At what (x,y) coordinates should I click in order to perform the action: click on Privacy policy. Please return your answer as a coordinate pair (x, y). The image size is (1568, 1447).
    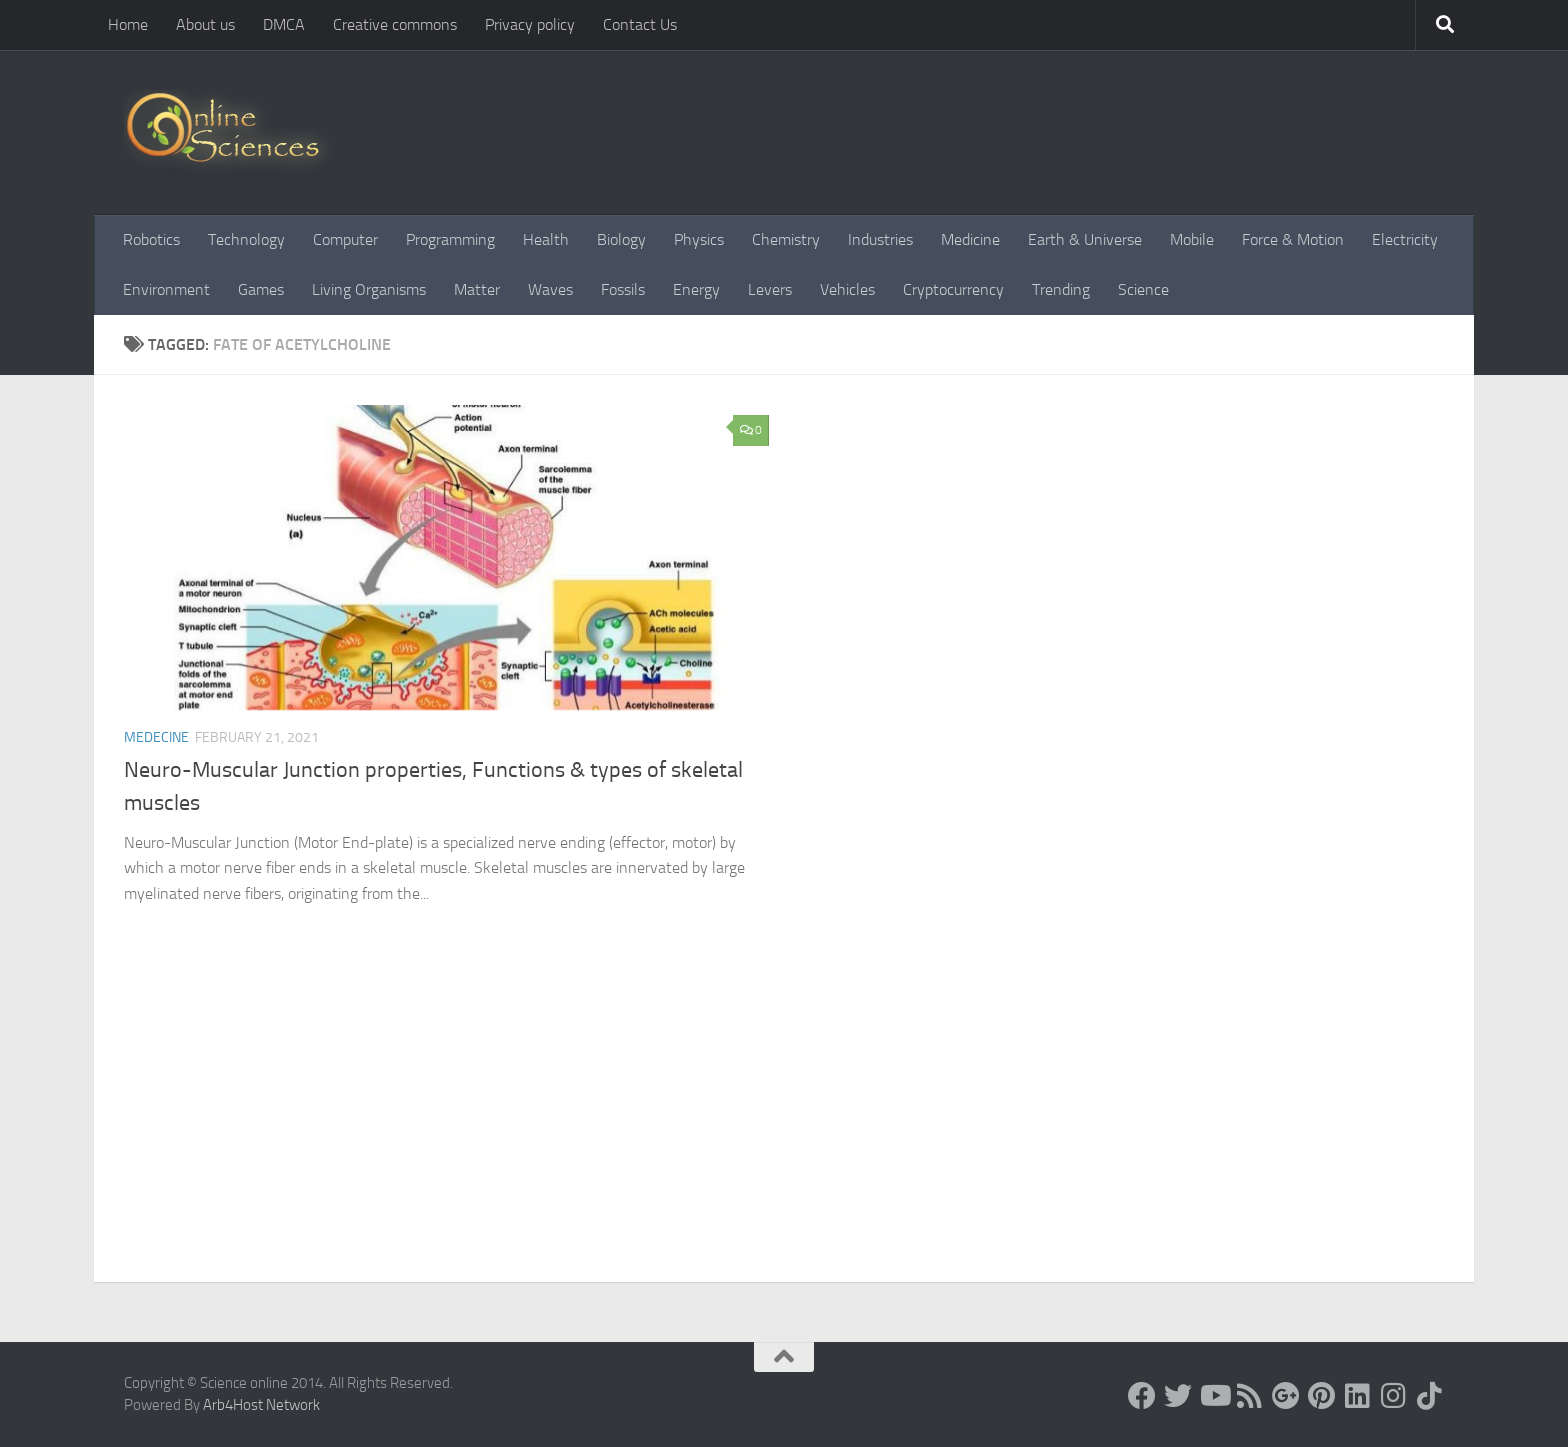
    Looking at the image, I should click on (530, 24).